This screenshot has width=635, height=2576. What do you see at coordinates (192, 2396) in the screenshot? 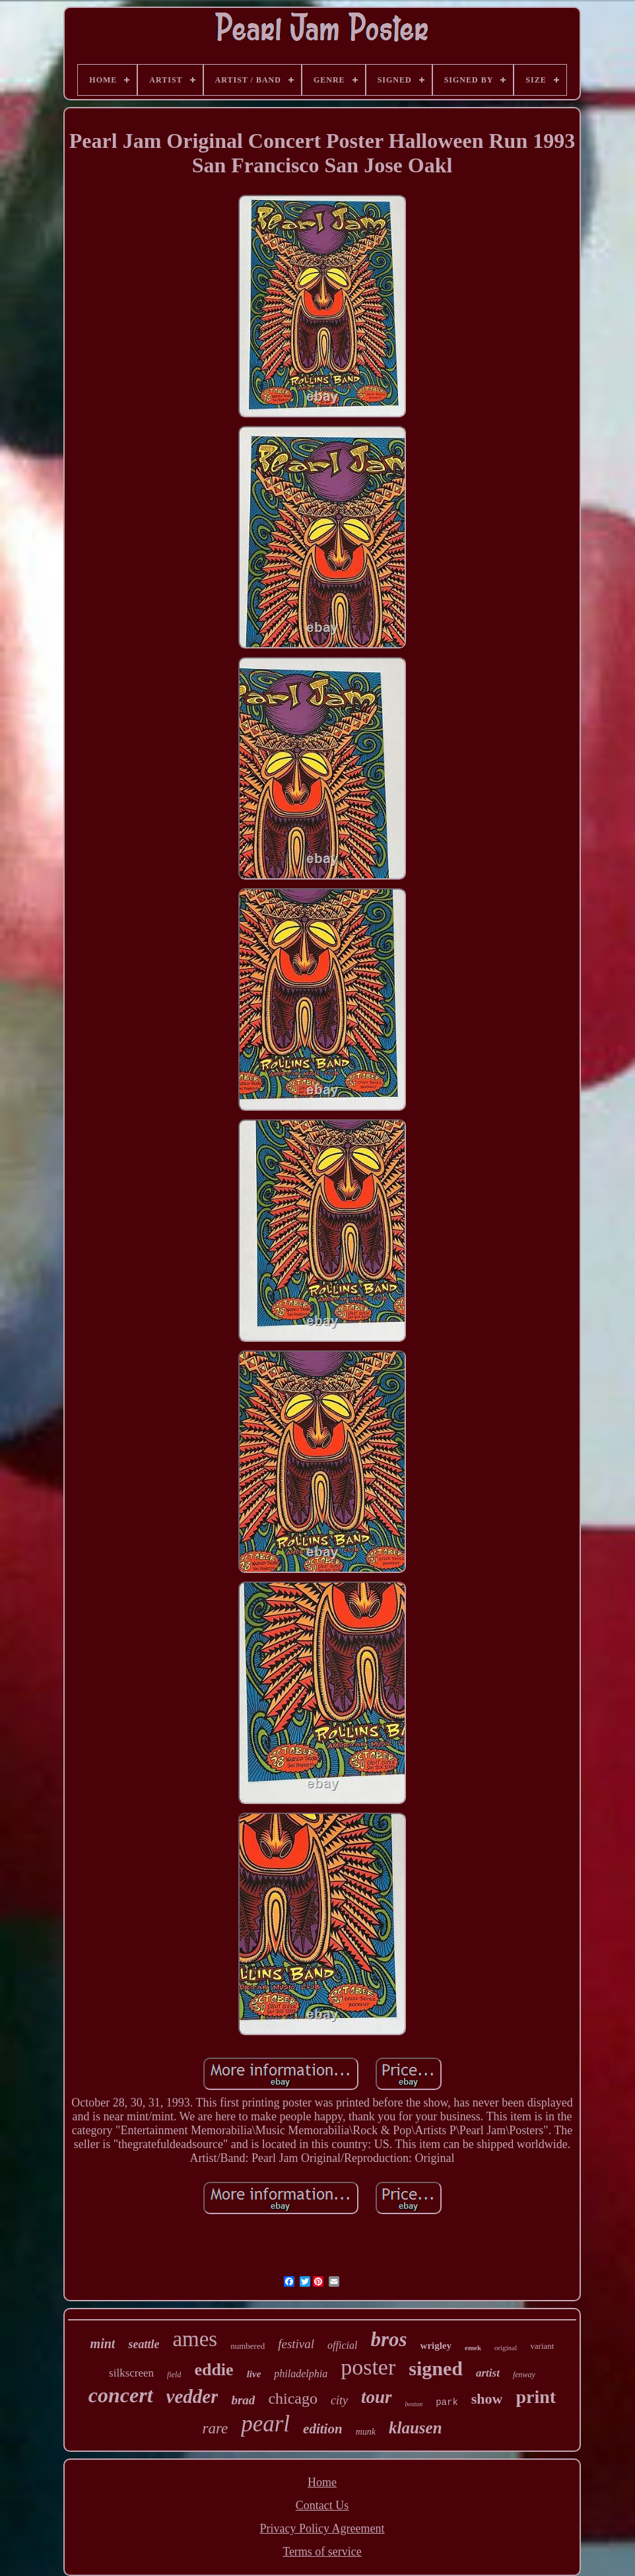
I see `vedder` at bounding box center [192, 2396].